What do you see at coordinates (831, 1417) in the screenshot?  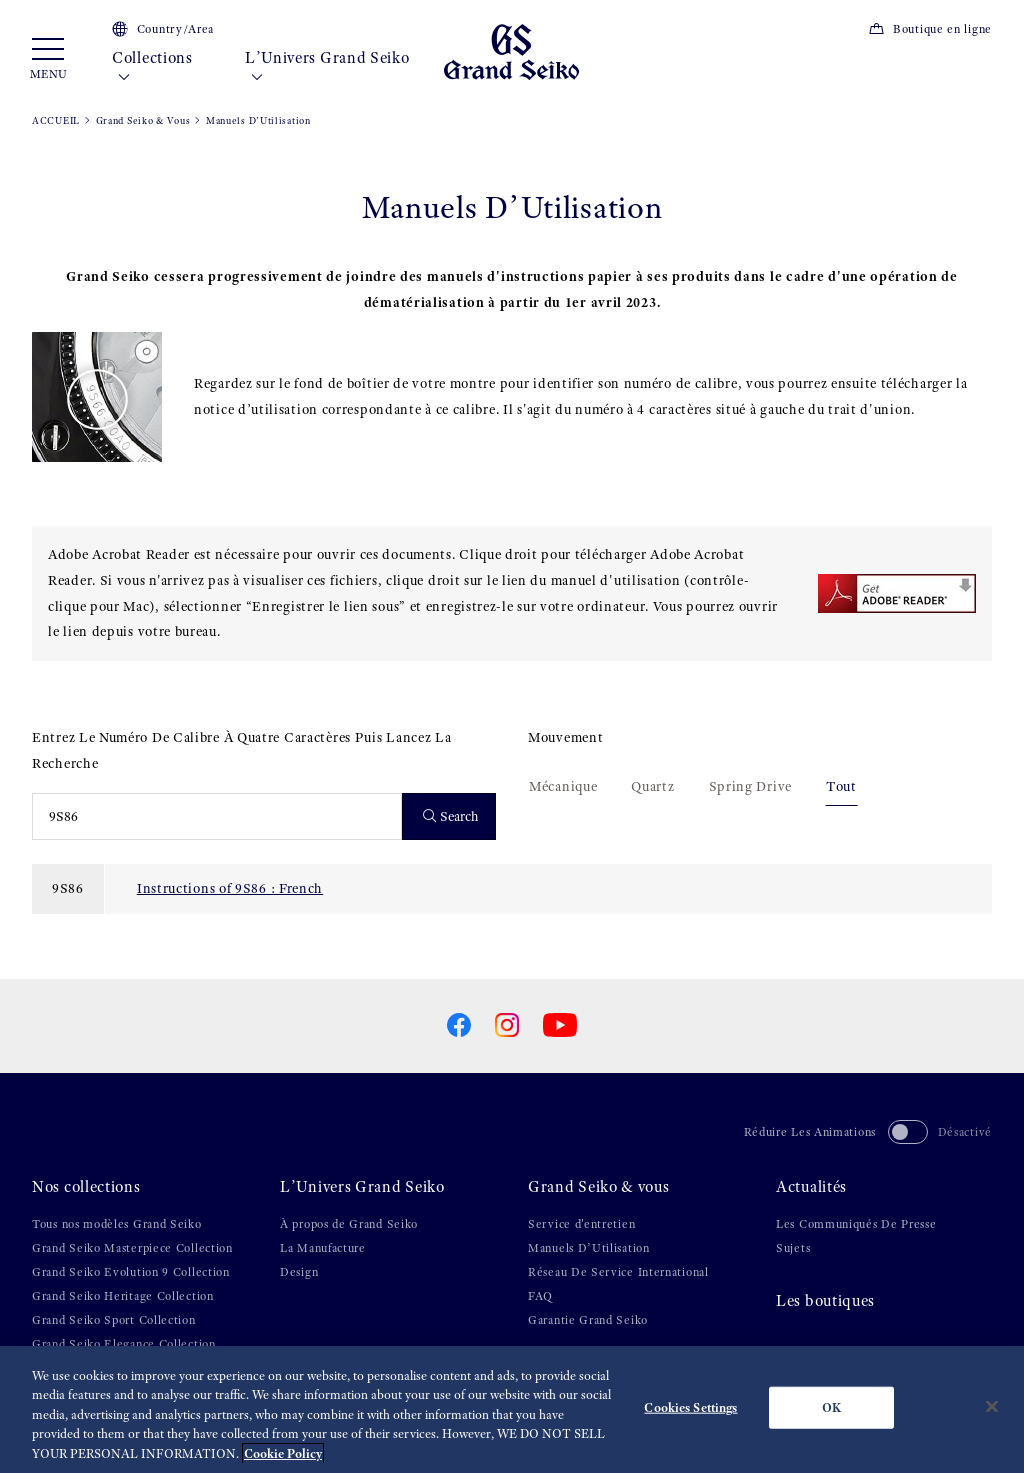 I see `OK` at bounding box center [831, 1417].